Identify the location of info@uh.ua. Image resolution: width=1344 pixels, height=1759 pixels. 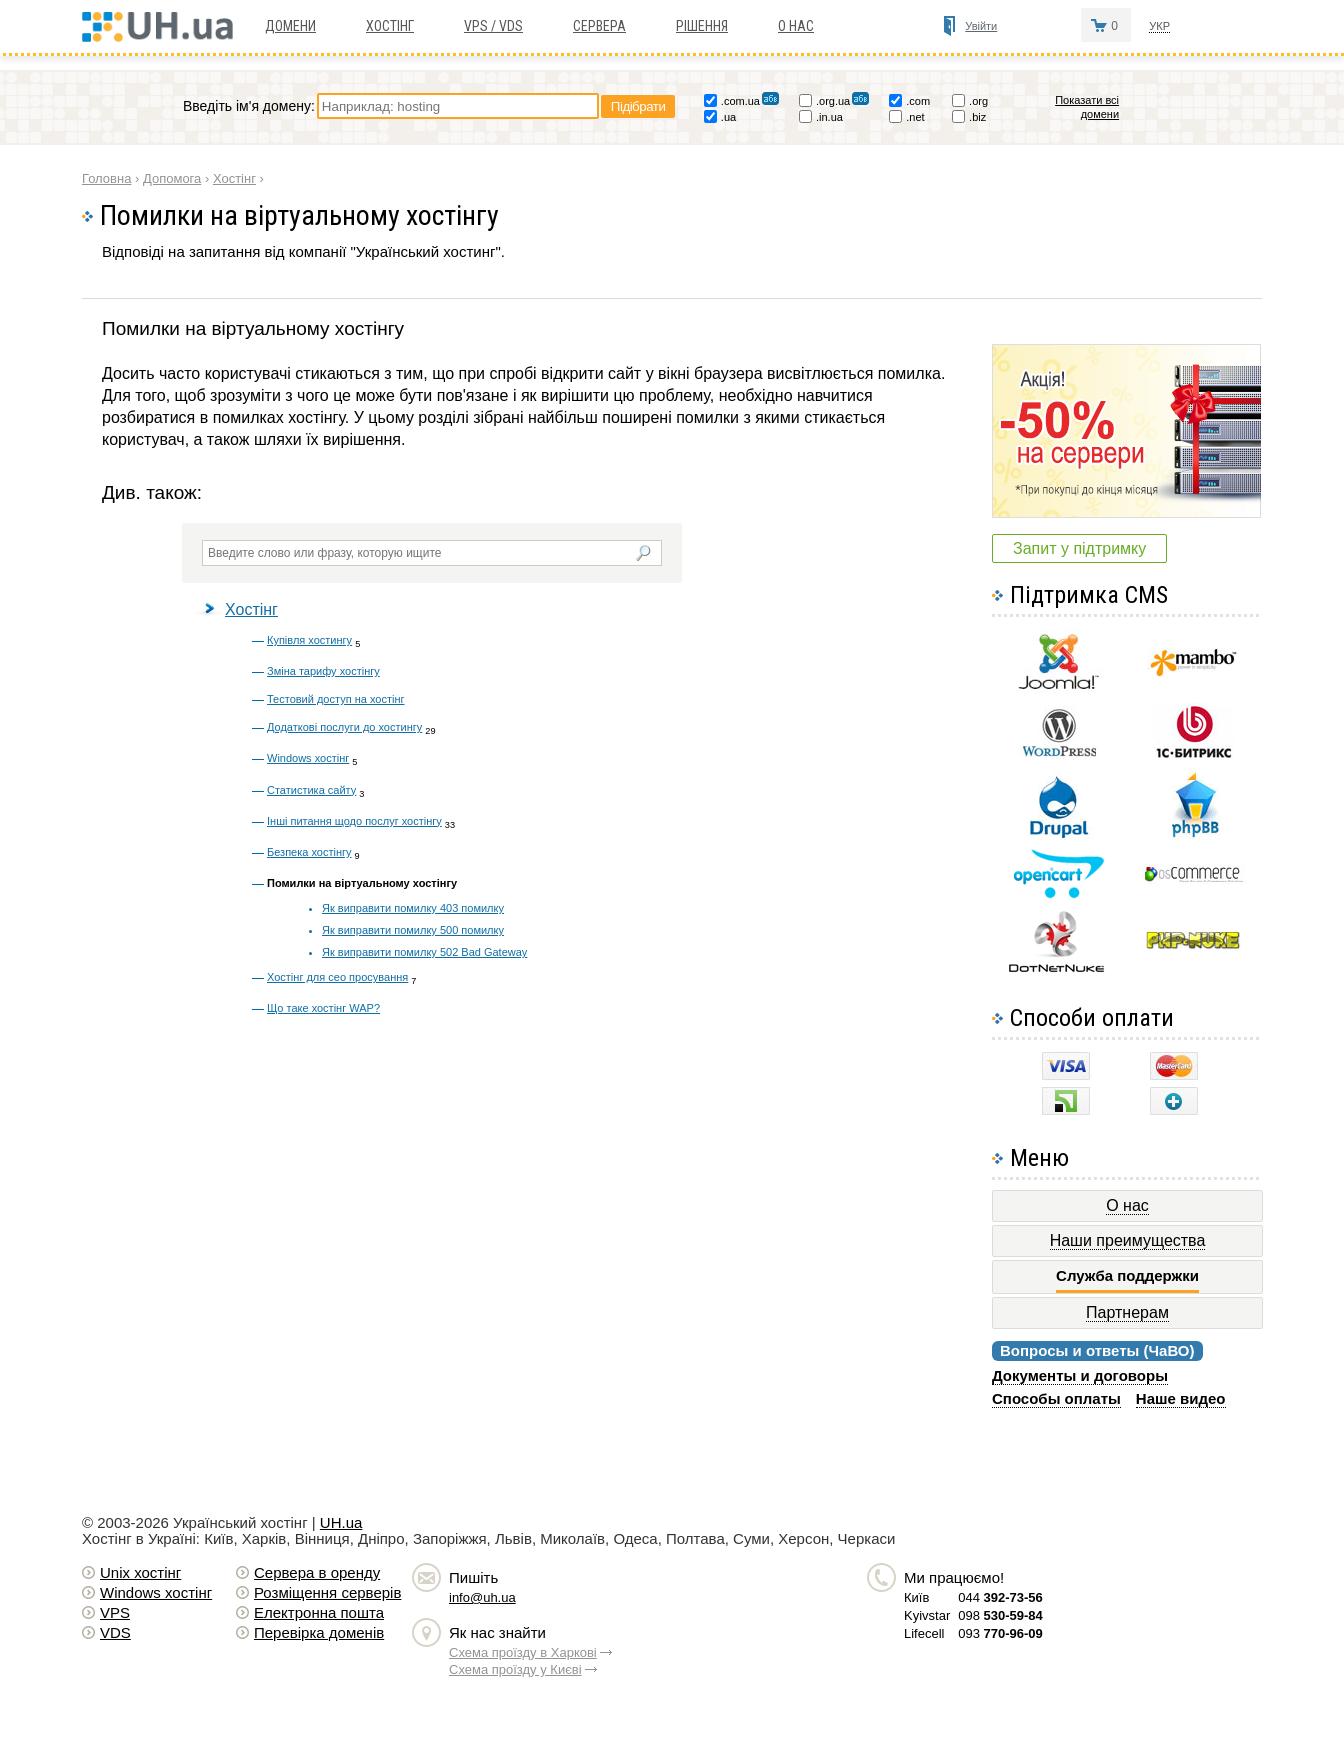
(482, 1597).